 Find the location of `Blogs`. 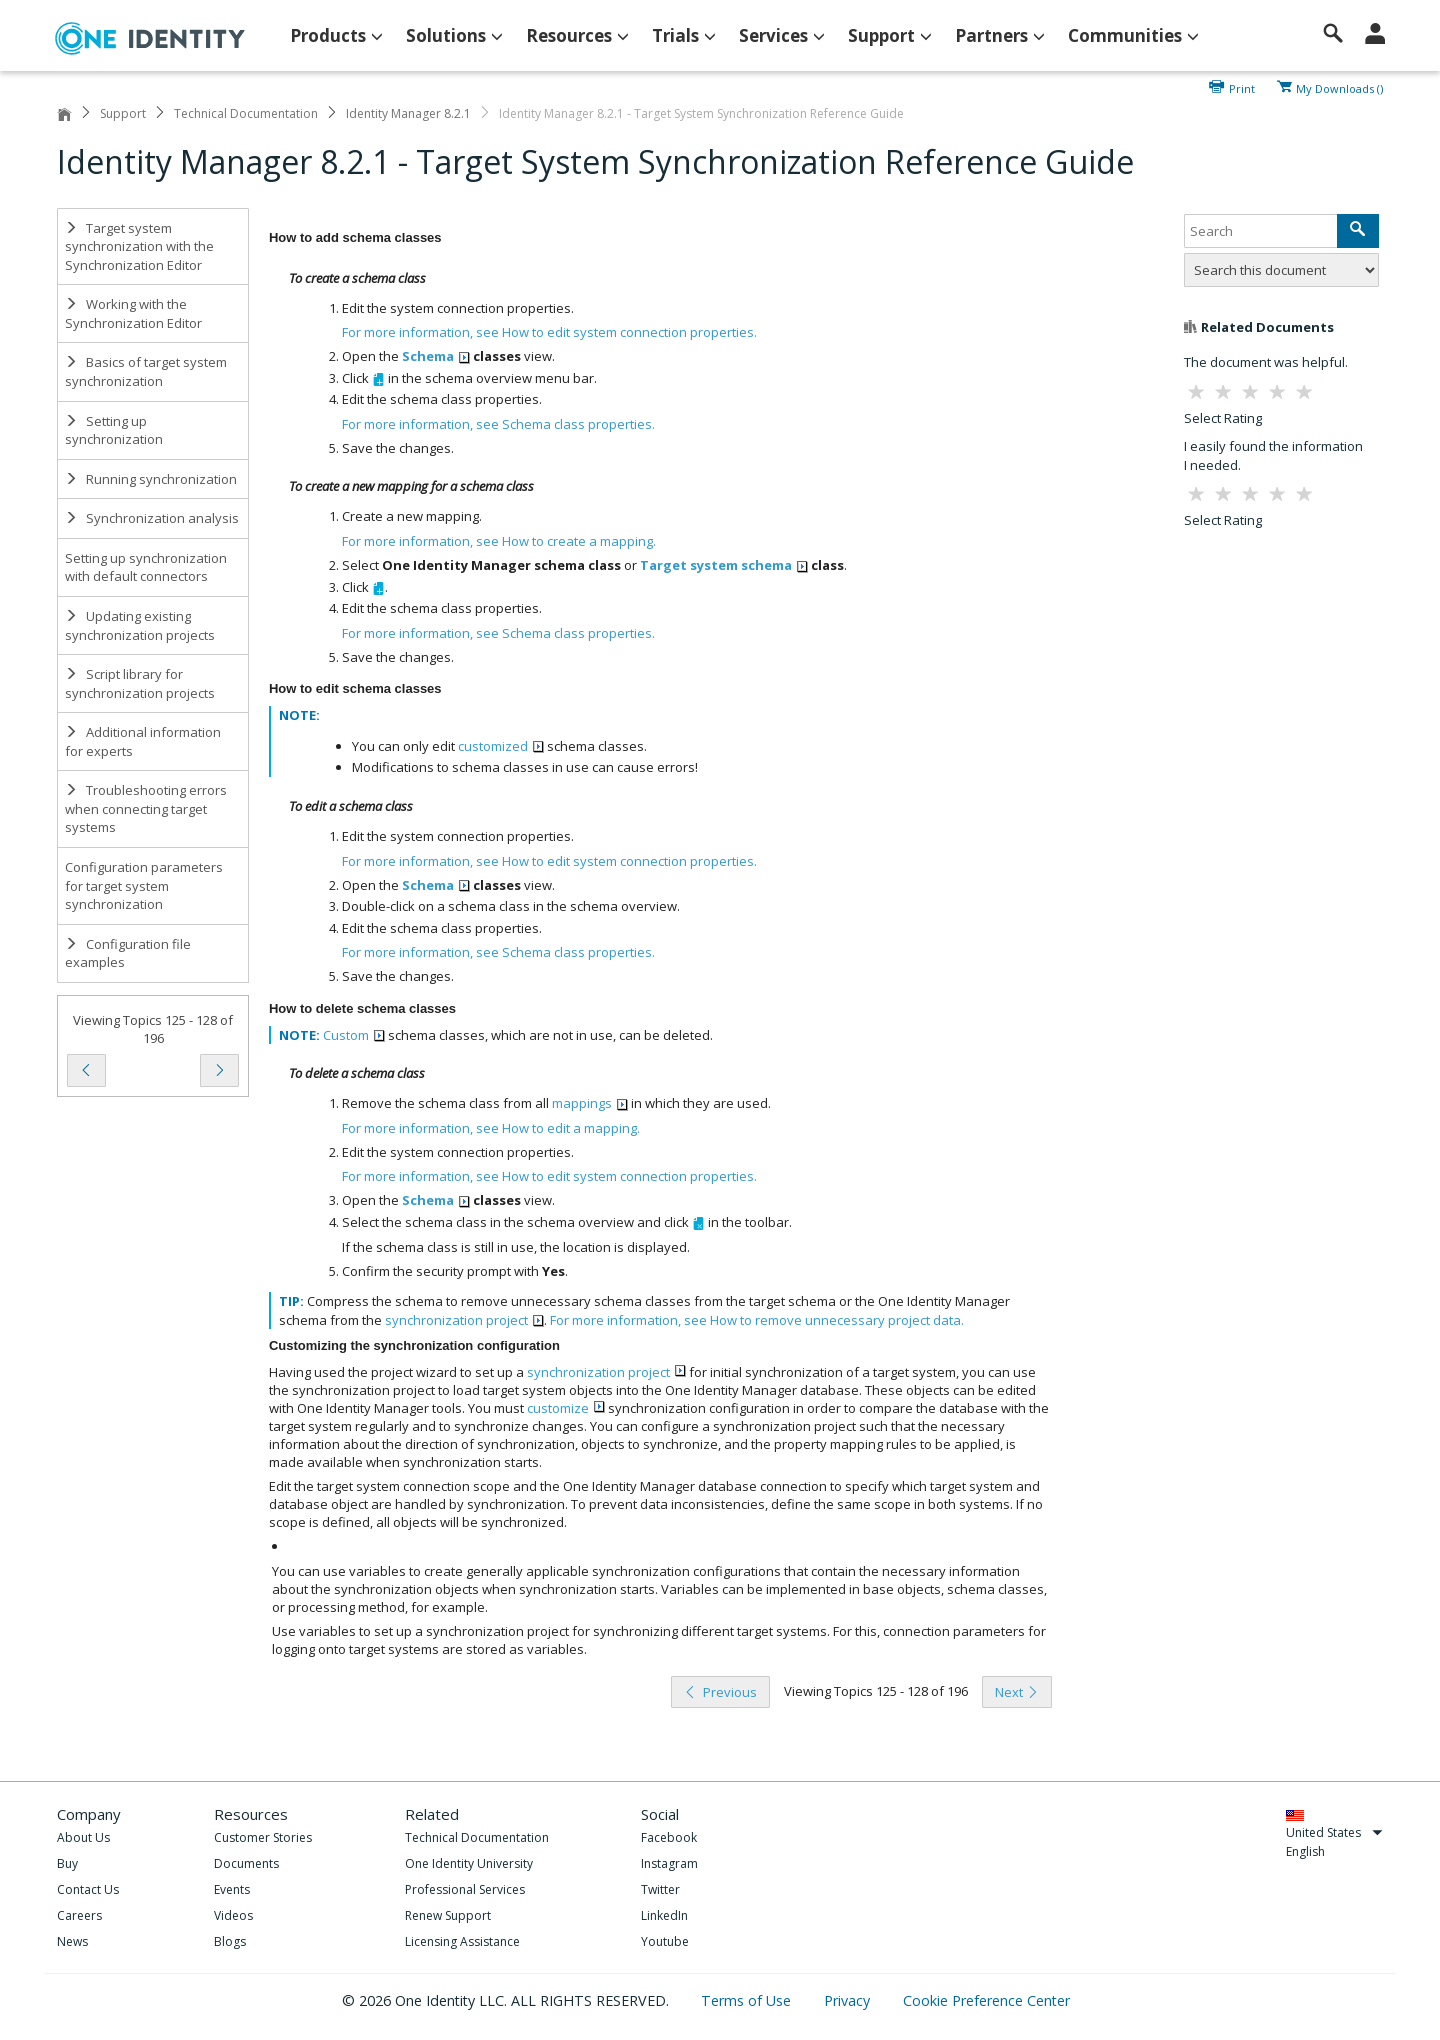

Blogs is located at coordinates (230, 1941).